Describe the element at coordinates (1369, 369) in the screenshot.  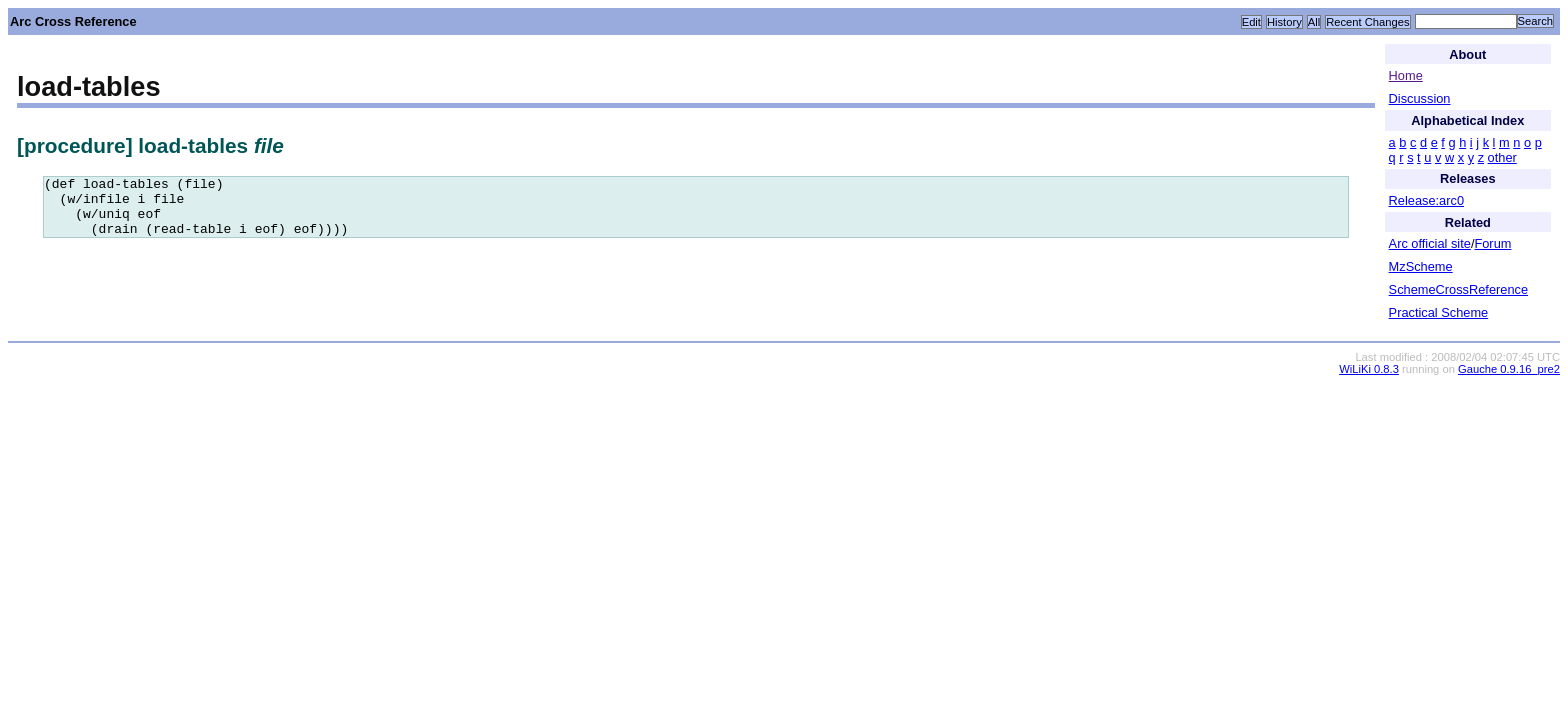
I see `WiLiKi 0.8.3` at that location.